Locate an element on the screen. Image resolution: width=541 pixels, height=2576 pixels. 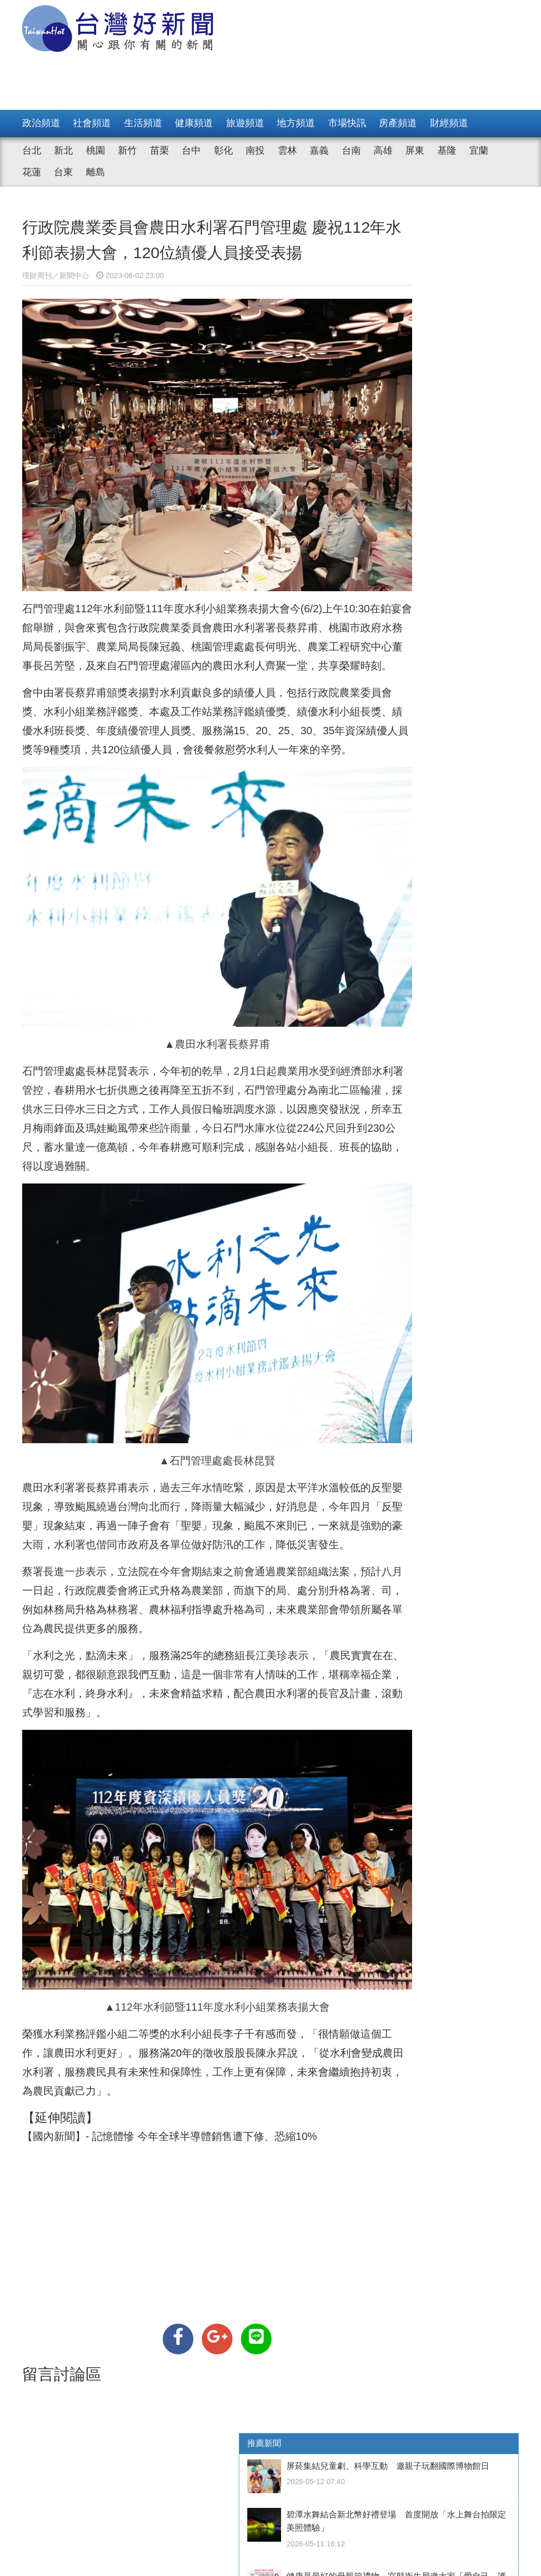
台南 is located at coordinates (351, 150).